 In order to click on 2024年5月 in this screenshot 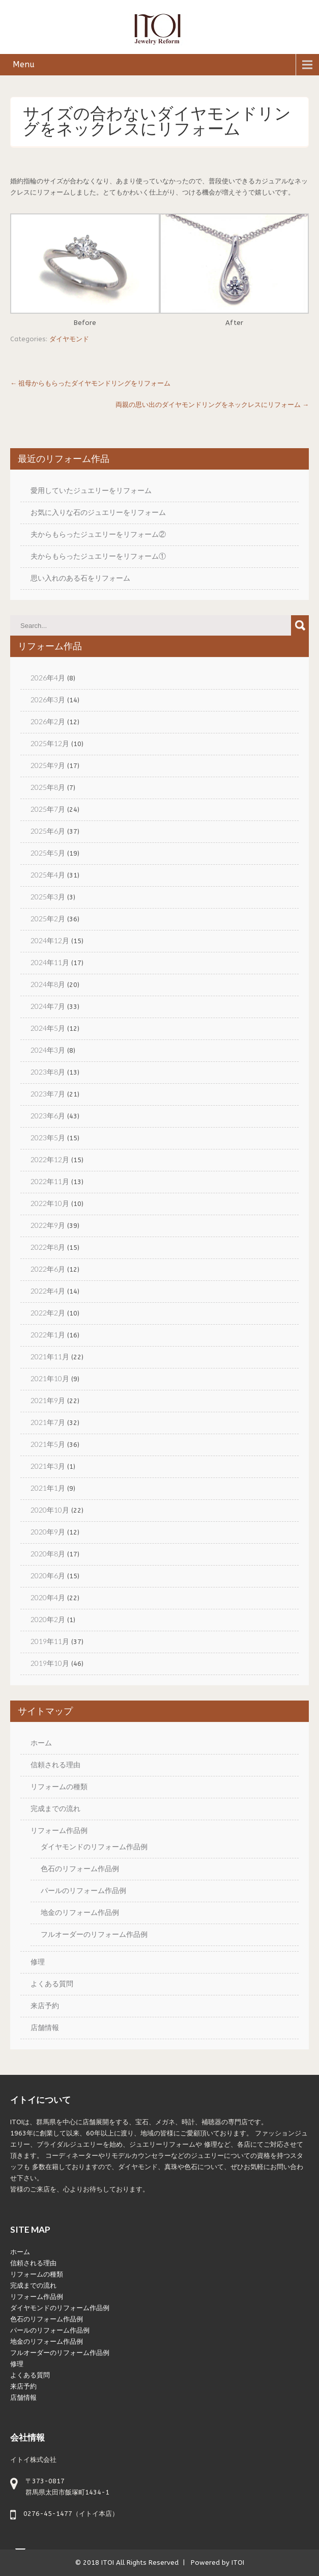, I will do `click(48, 1028)`.